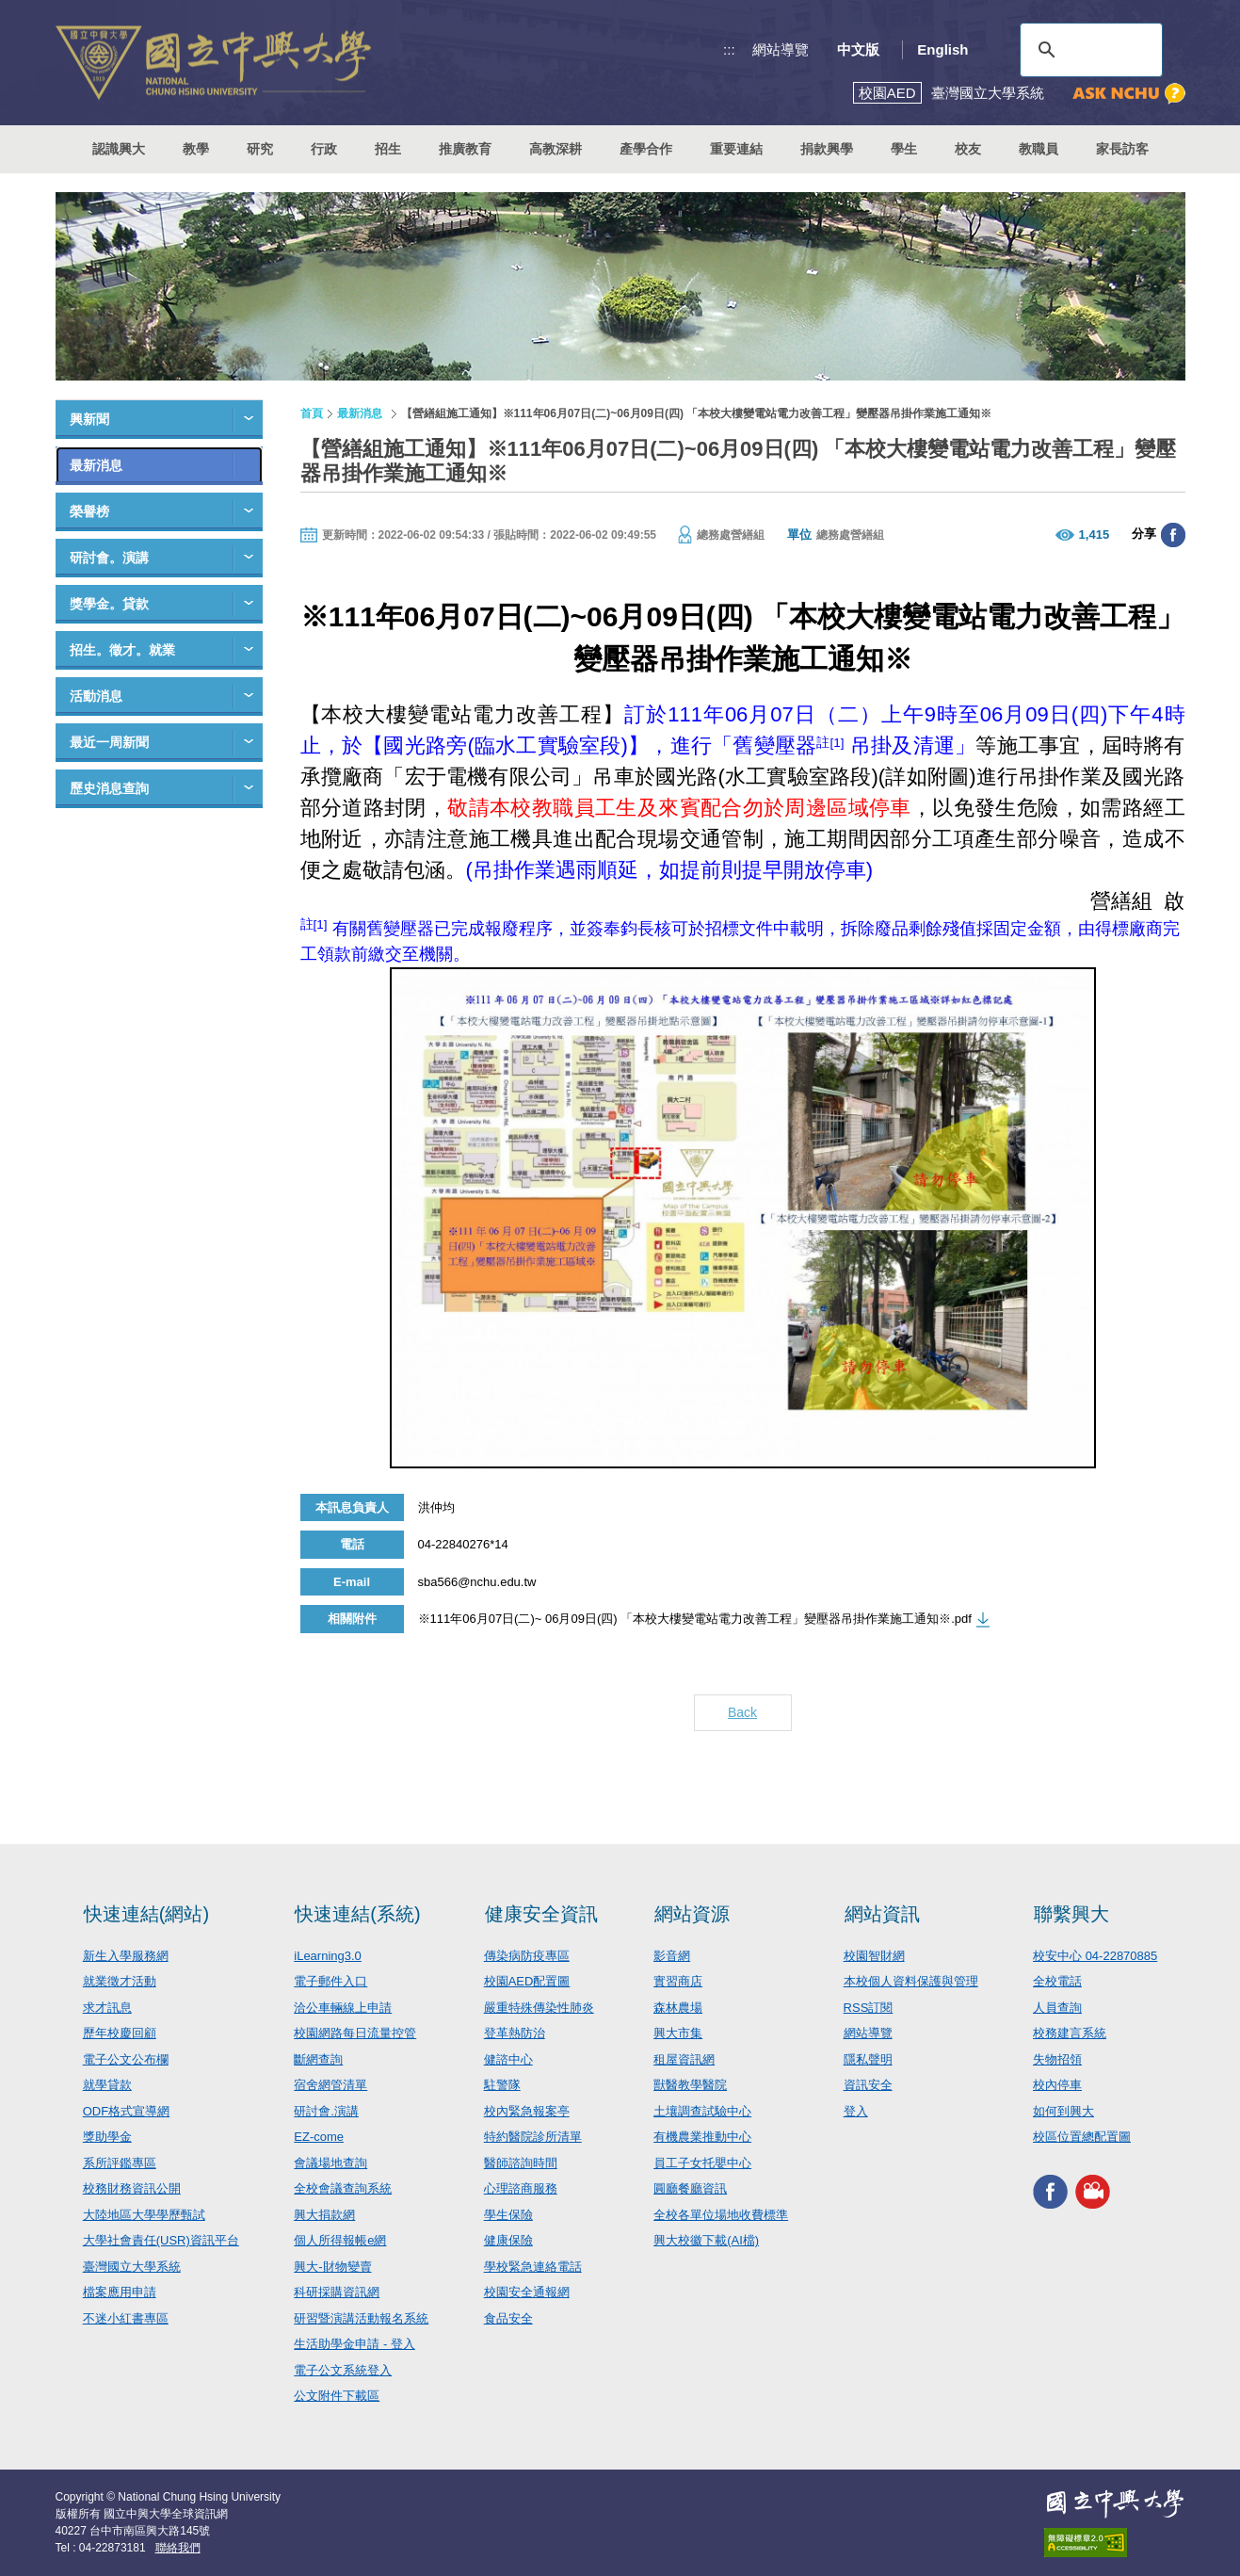 Image resolution: width=1240 pixels, height=2576 pixels. What do you see at coordinates (336, 2396) in the screenshot?
I see `公文附件下載區` at bounding box center [336, 2396].